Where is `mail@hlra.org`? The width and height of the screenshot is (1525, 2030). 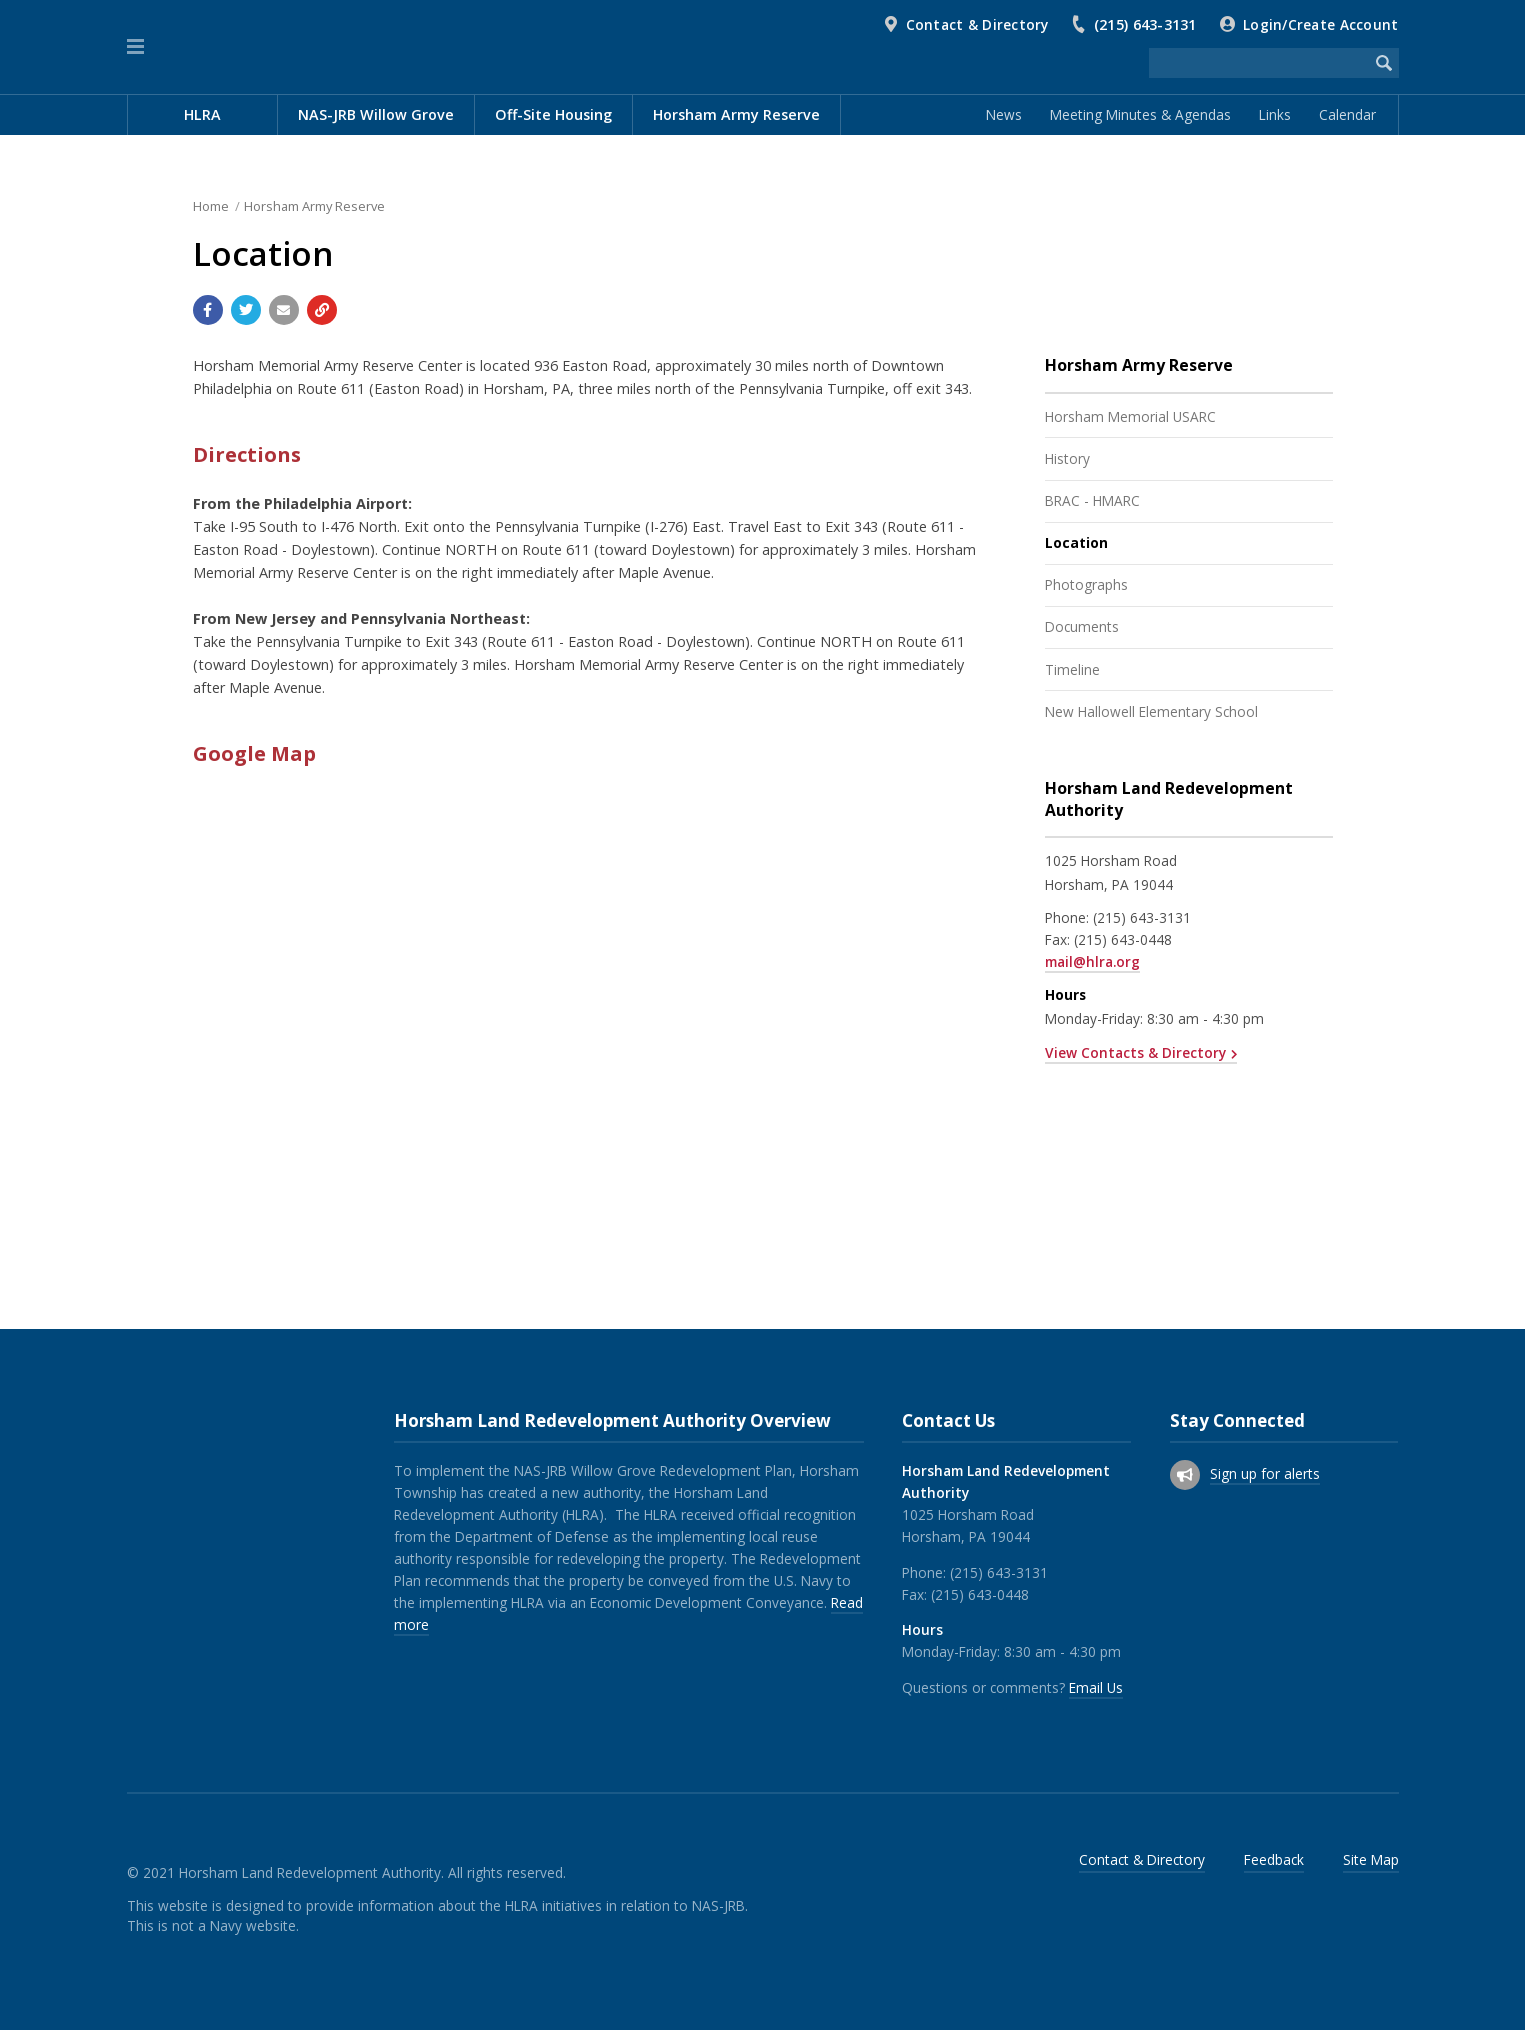
mail@hlra.org is located at coordinates (1092, 961).